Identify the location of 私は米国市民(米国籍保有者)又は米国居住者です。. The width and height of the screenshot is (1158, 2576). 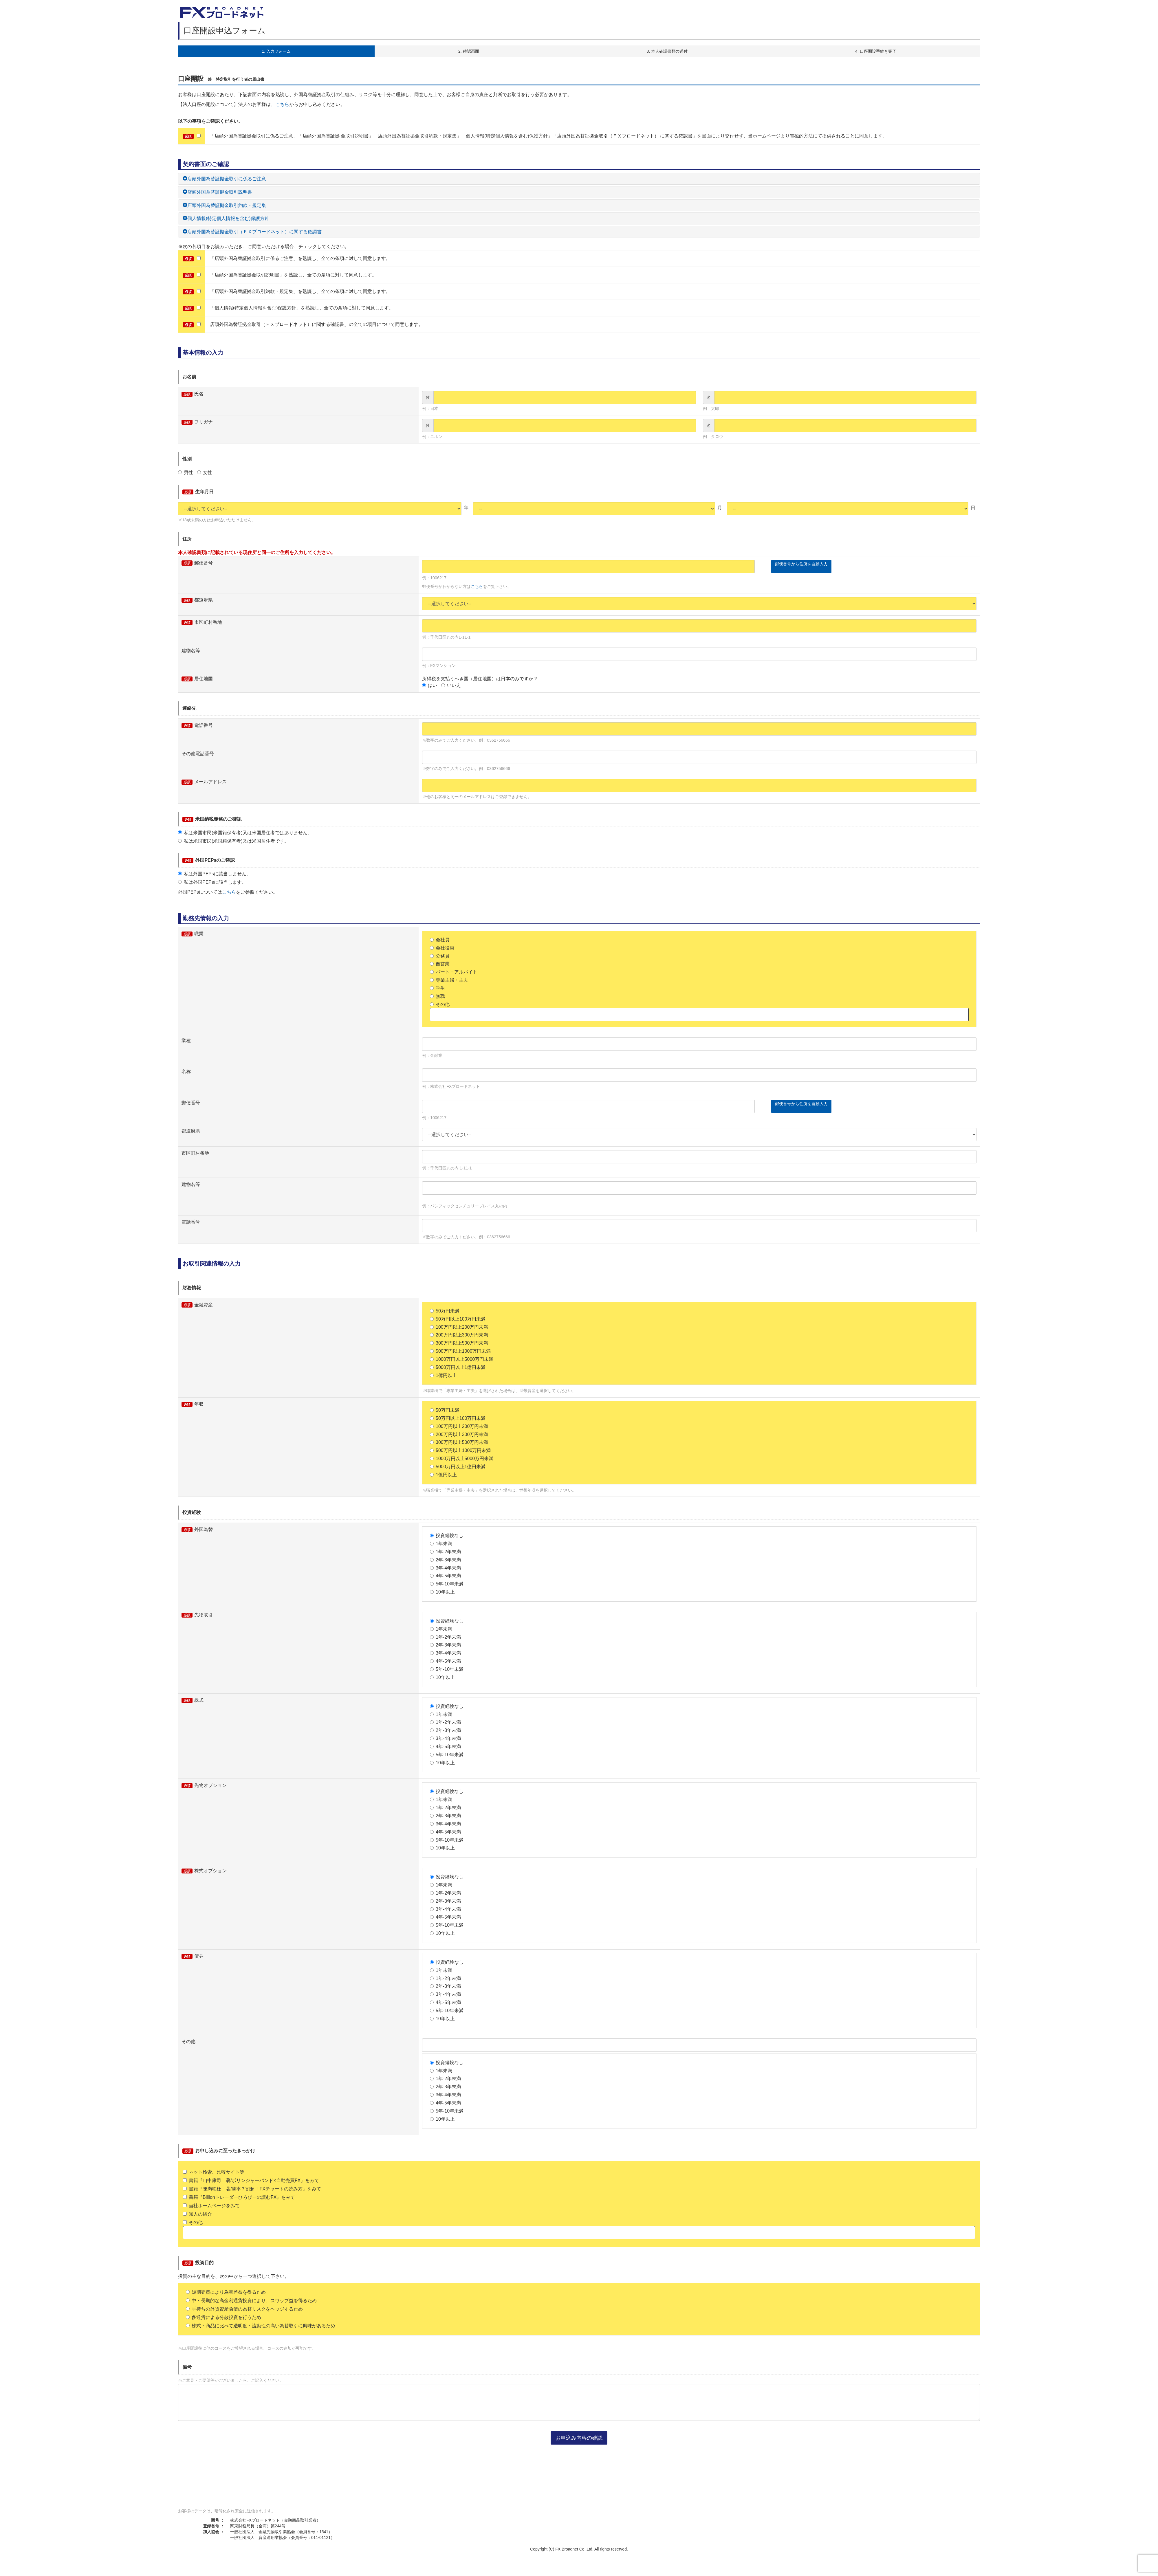
(233, 841).